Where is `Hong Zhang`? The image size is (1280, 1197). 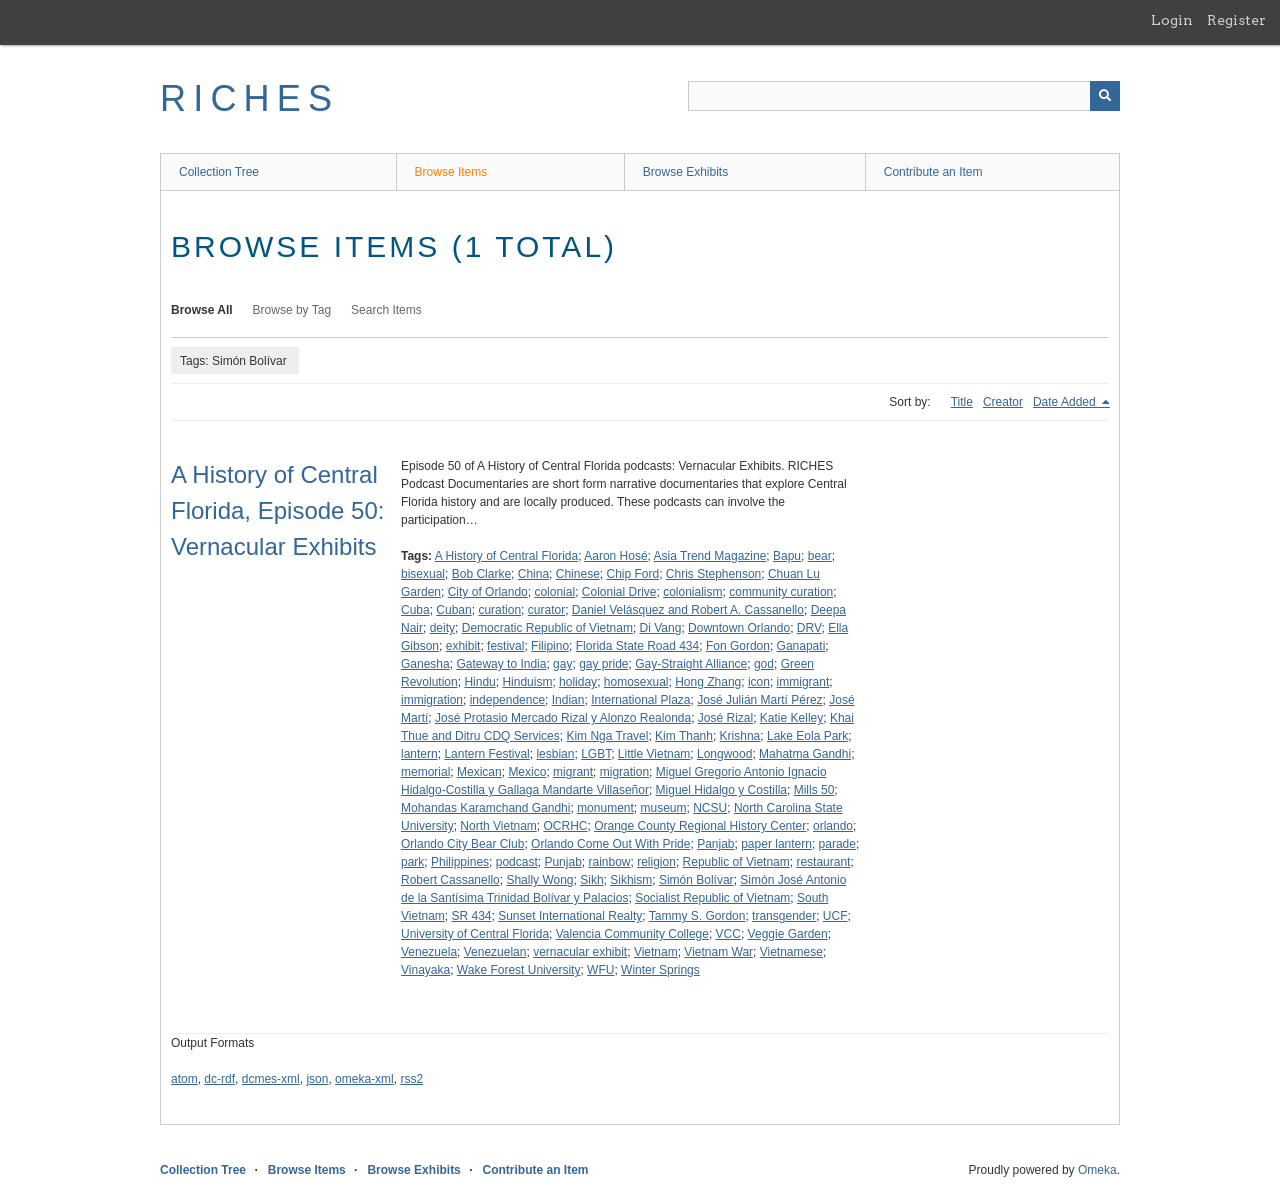
Hong Zhang is located at coordinates (708, 682).